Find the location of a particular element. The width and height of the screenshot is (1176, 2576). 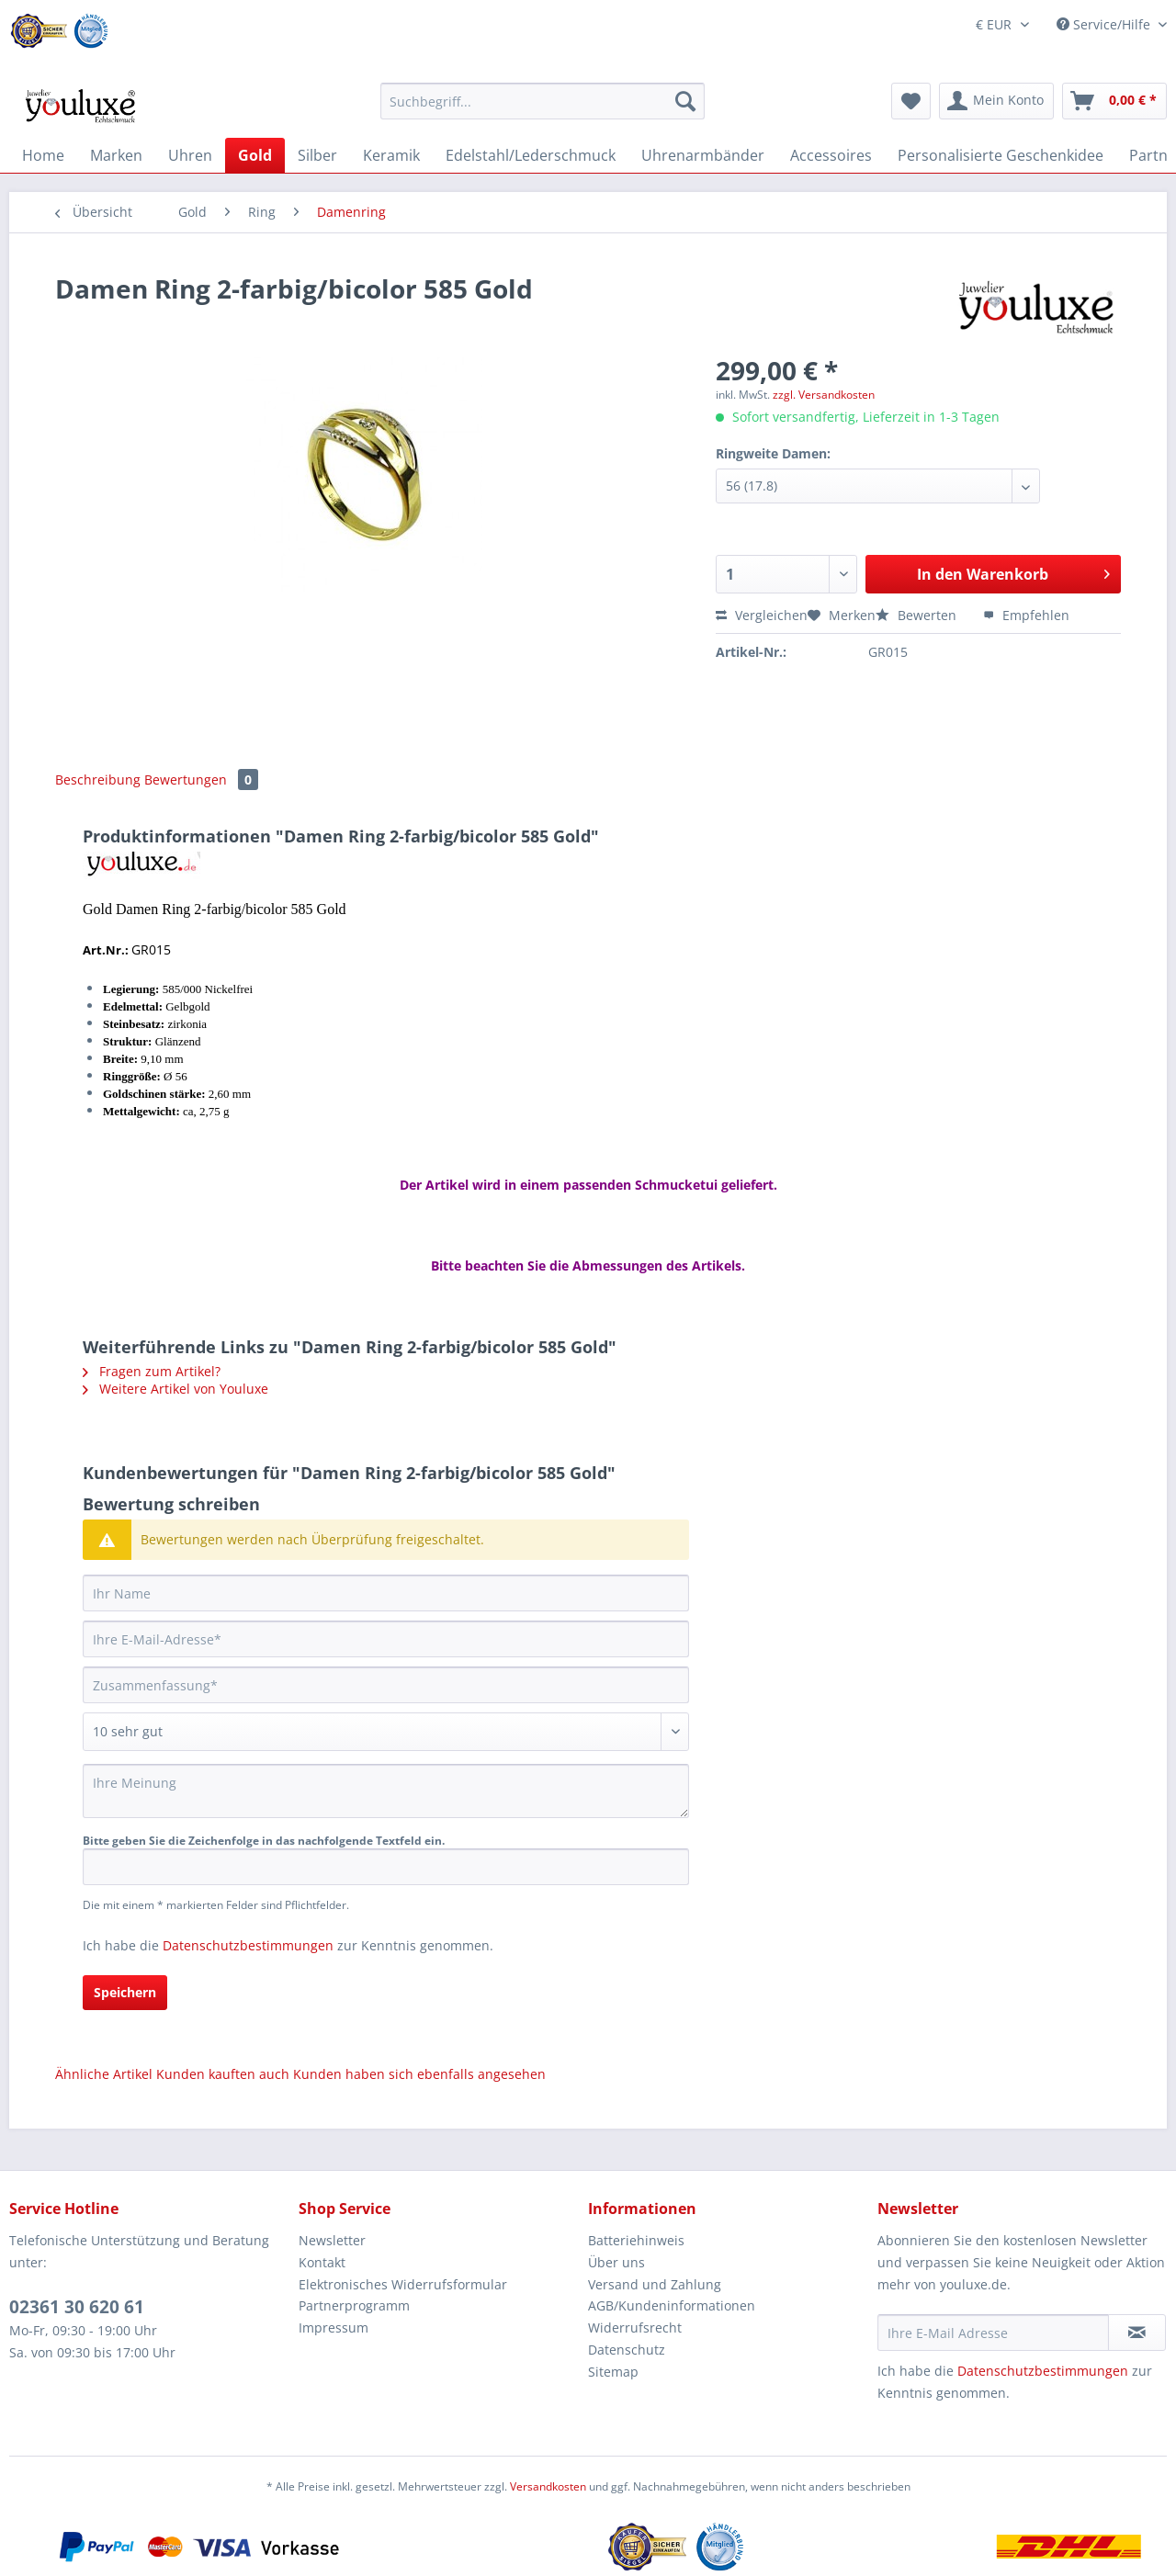

Partnerprogramm is located at coordinates (354, 2305).